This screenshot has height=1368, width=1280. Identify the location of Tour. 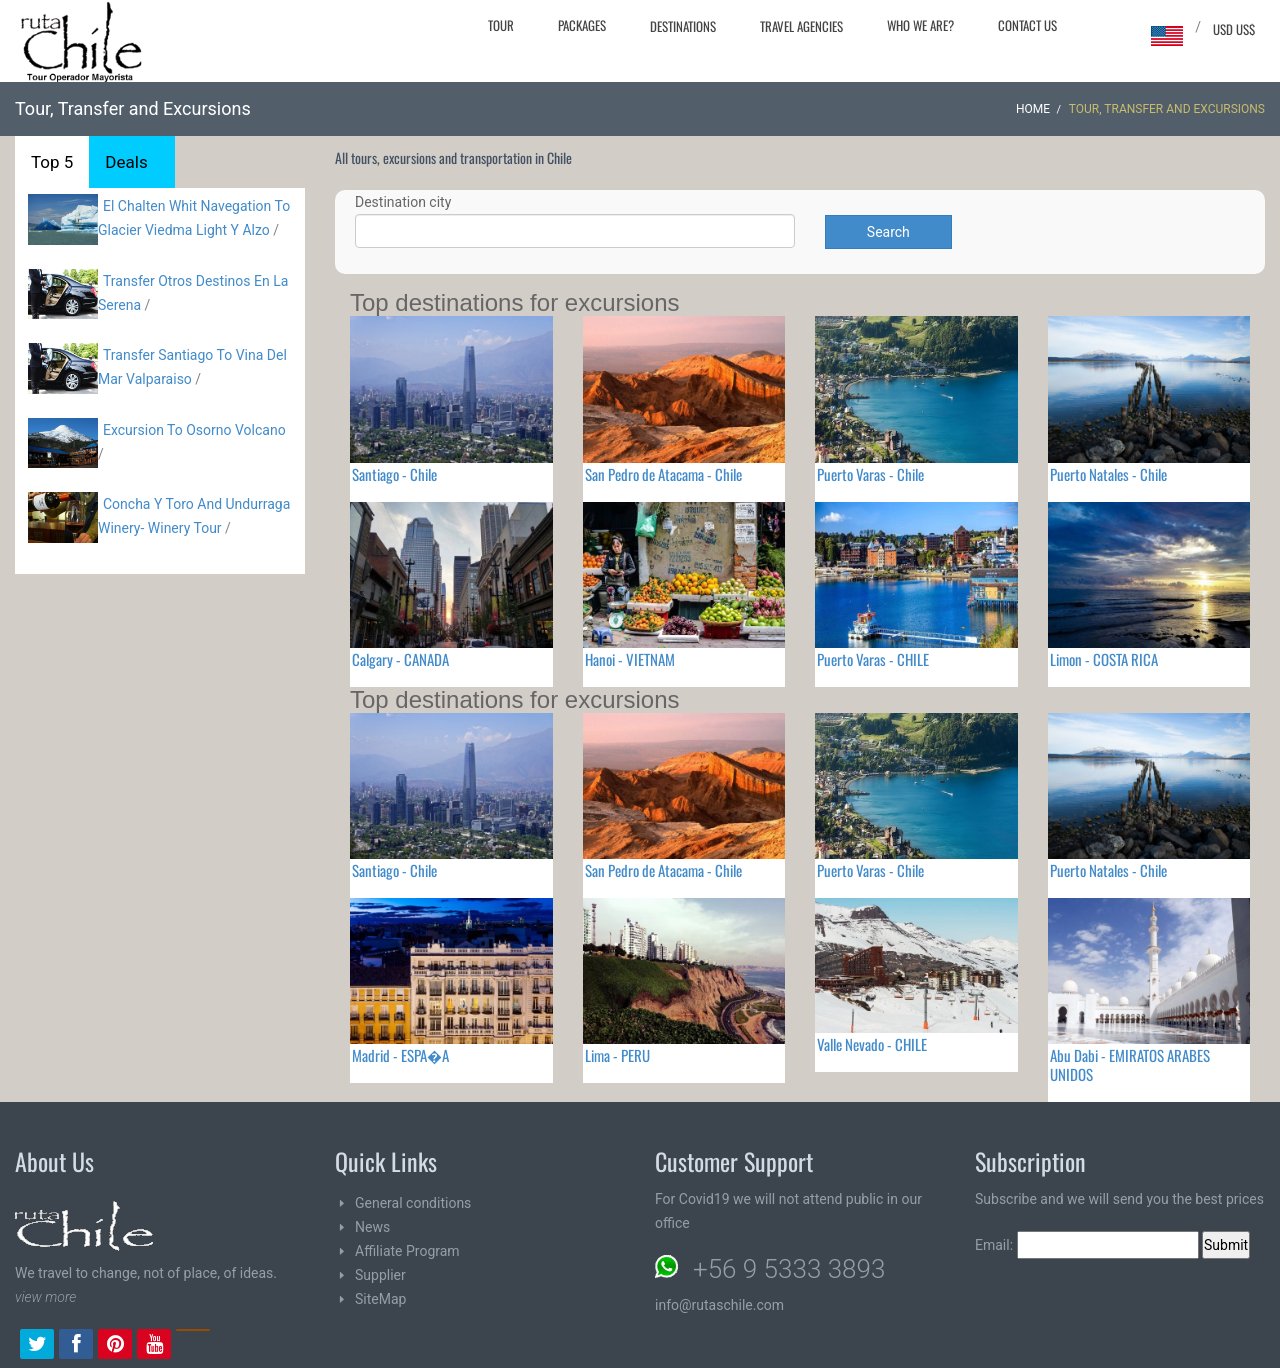
(501, 25).